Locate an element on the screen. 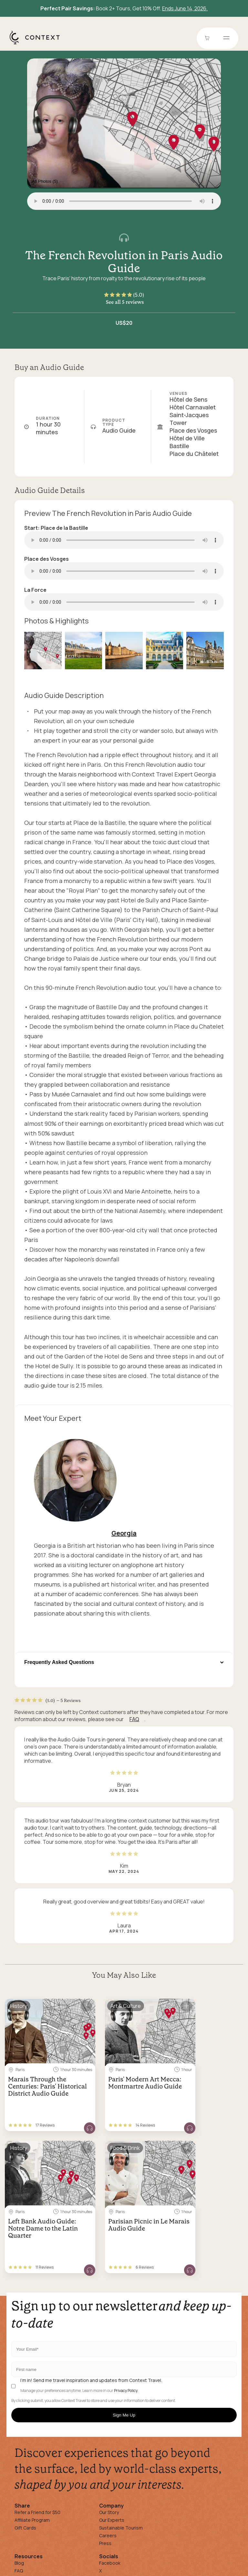 The width and height of the screenshot is (248, 2576). [home] is located at coordinates (38, 43).